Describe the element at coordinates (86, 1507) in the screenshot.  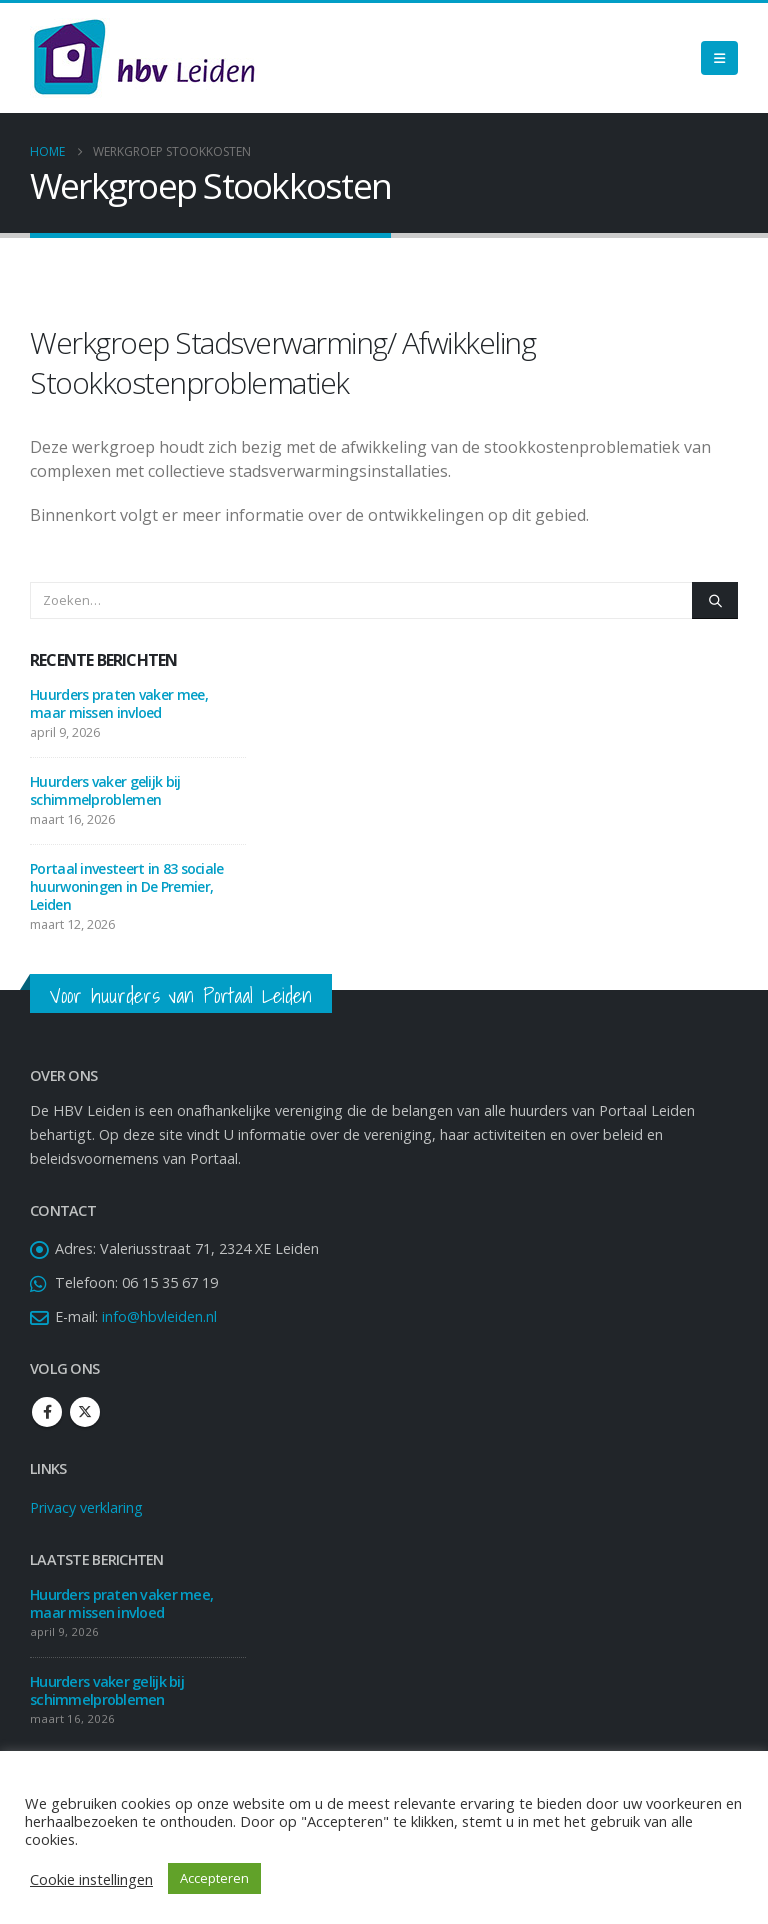
I see `Privacy verklaring` at that location.